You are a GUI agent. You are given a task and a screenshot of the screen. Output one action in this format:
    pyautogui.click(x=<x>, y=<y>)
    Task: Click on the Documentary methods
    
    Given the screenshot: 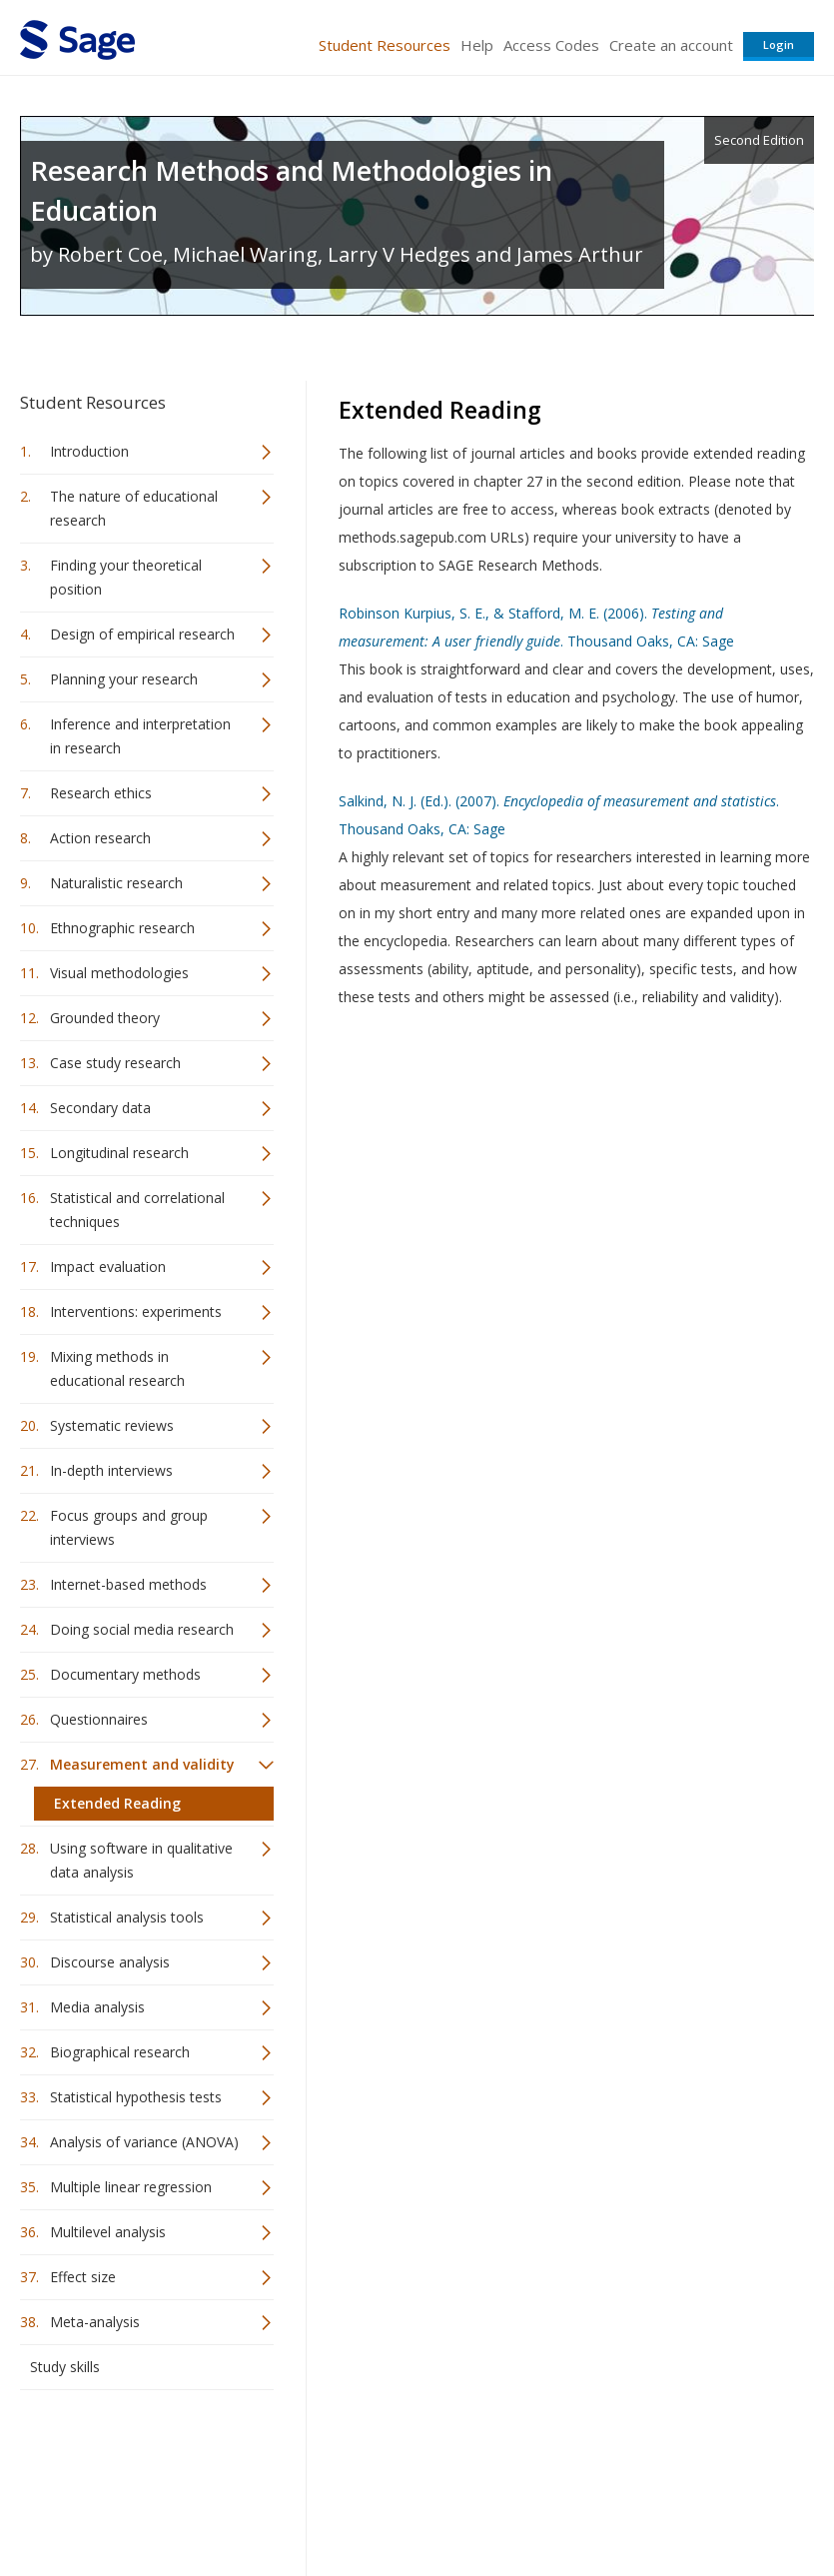 What is the action you would take?
    pyautogui.click(x=125, y=1674)
    